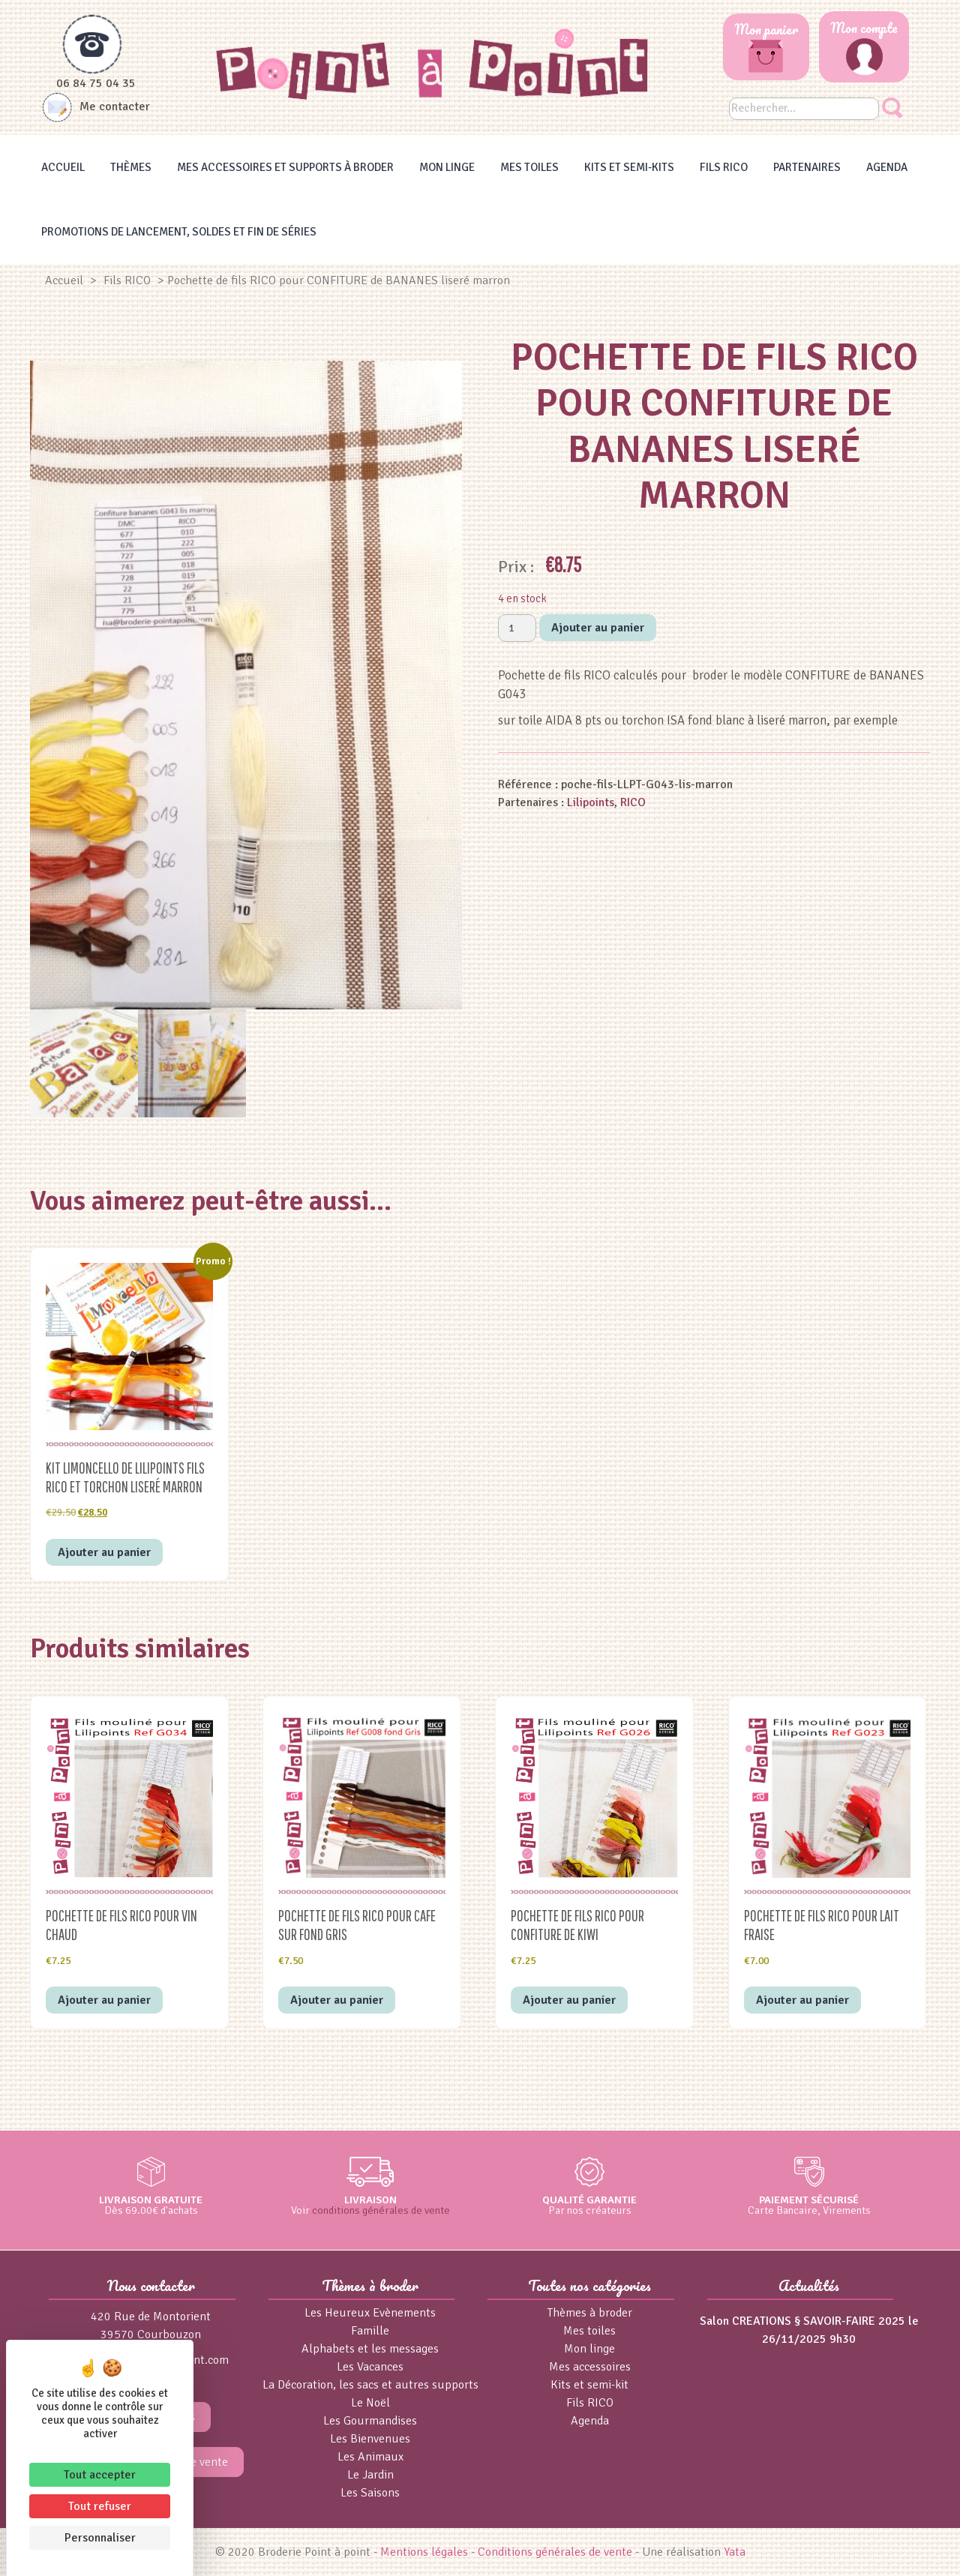 This screenshot has width=960, height=2576. I want to click on Le Jardin, so click(370, 2474).